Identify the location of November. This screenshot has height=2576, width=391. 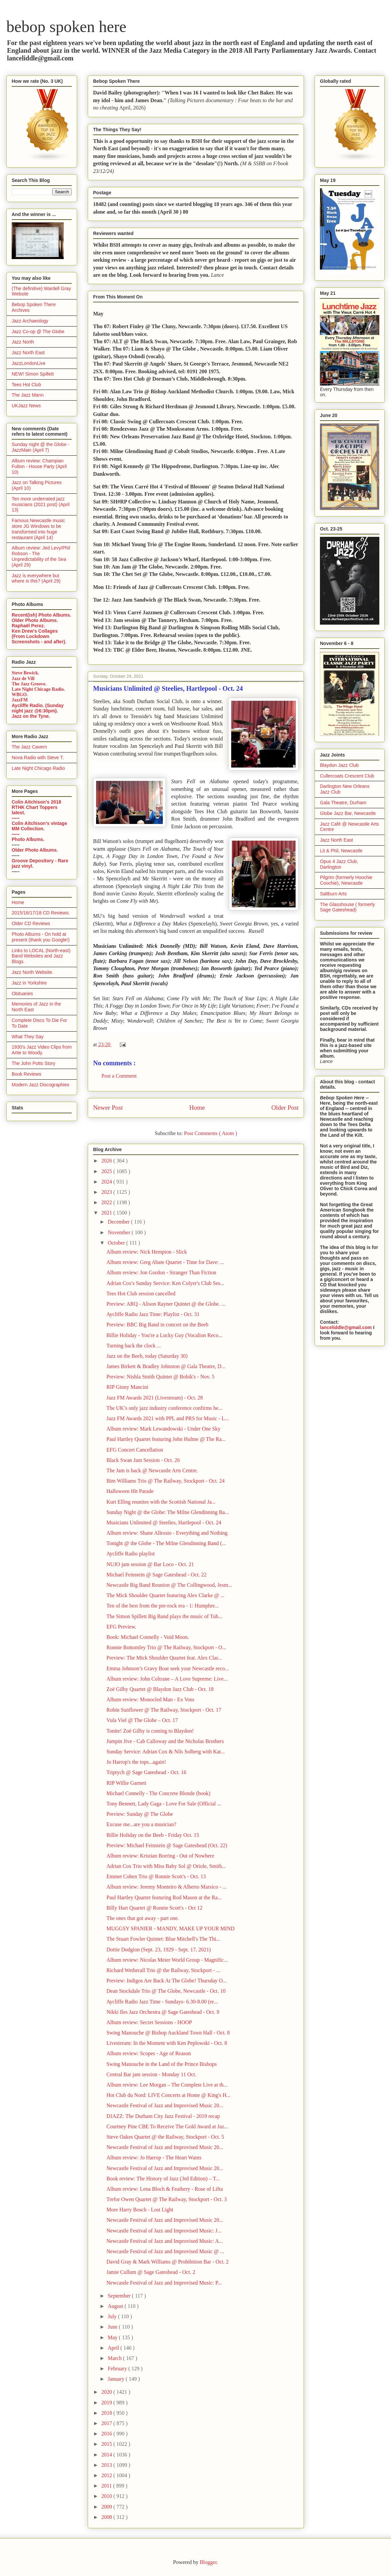
(120, 1232).